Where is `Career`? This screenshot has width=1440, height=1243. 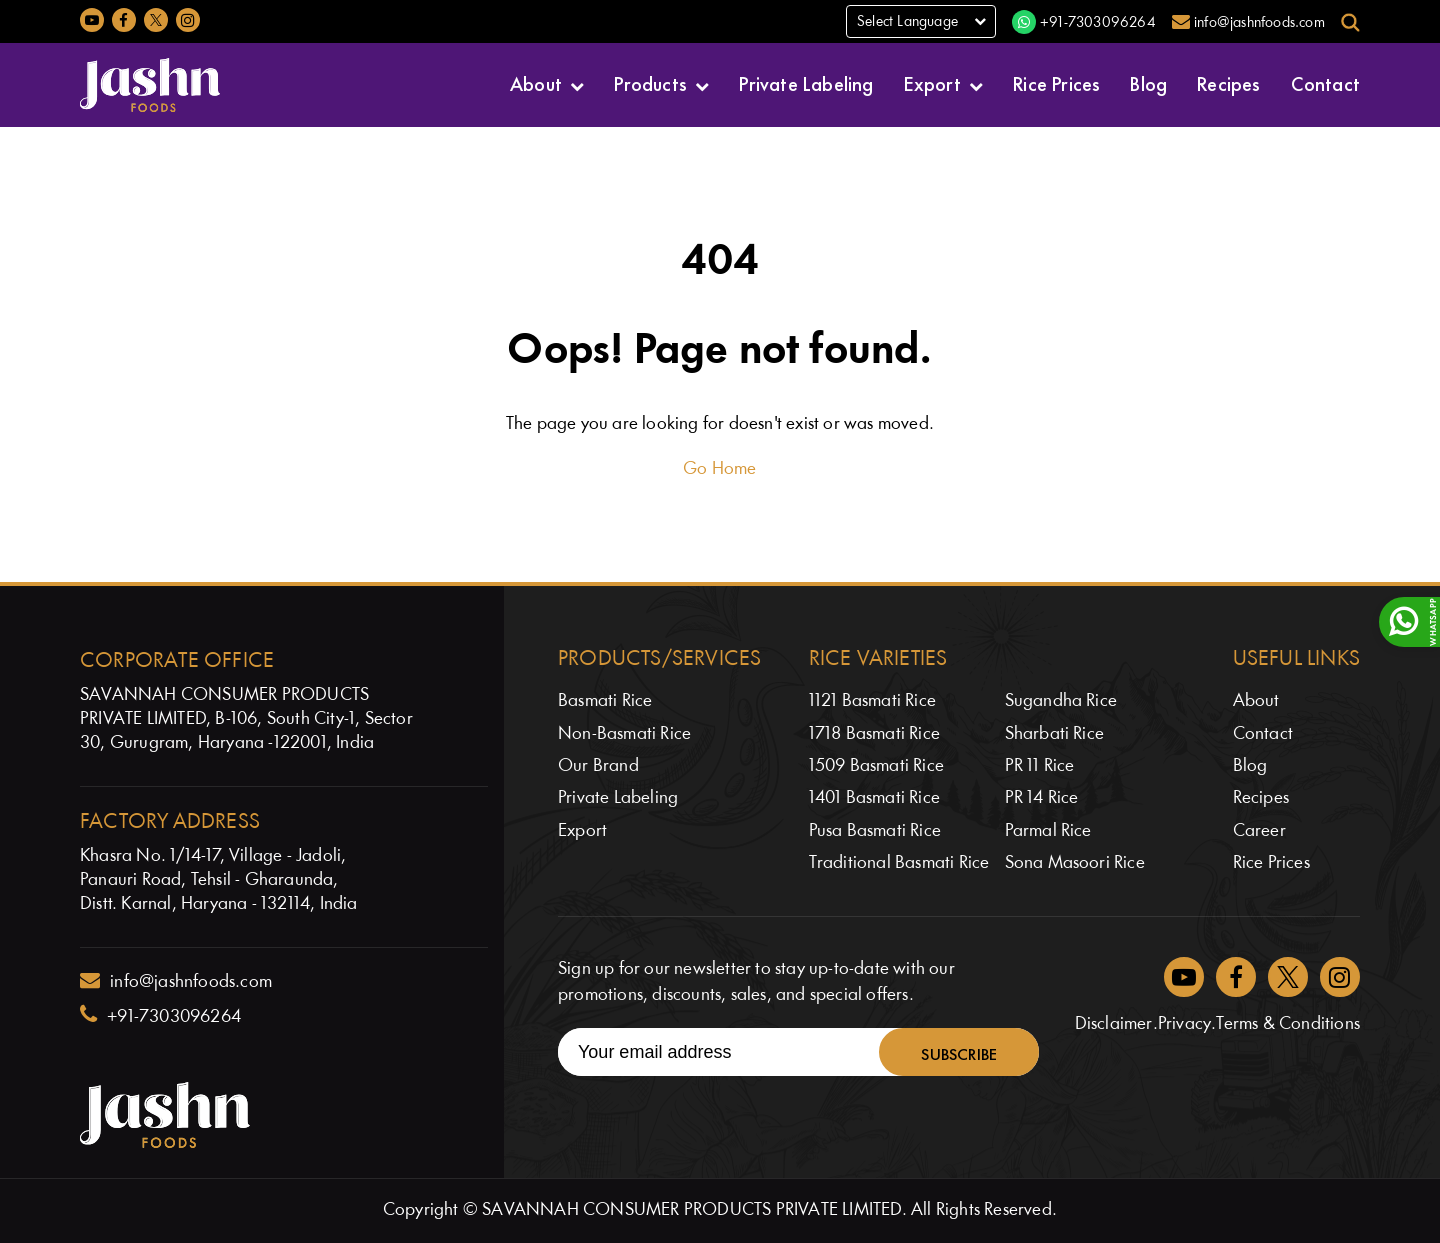 Career is located at coordinates (1259, 831).